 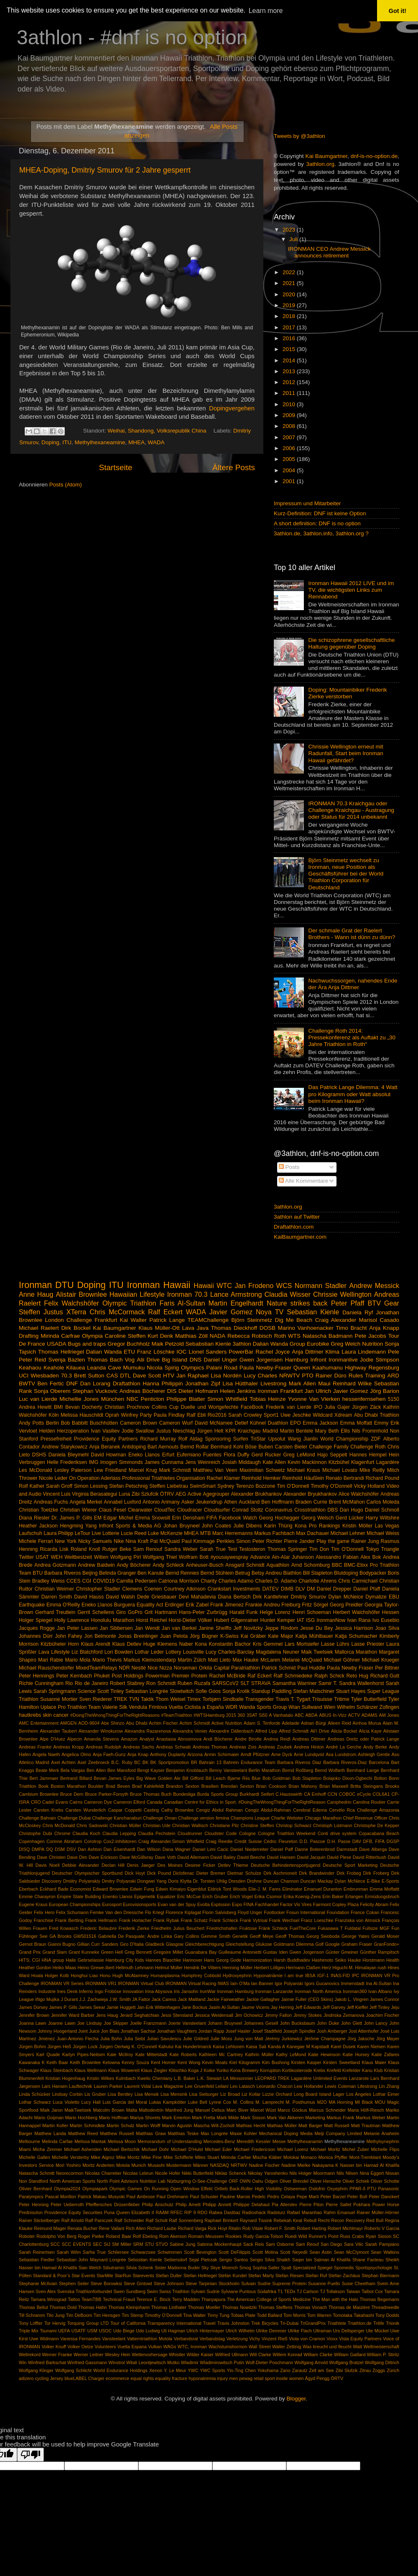 I want to click on Cox2-Inhibitoren, so click(x=119, y=1841).